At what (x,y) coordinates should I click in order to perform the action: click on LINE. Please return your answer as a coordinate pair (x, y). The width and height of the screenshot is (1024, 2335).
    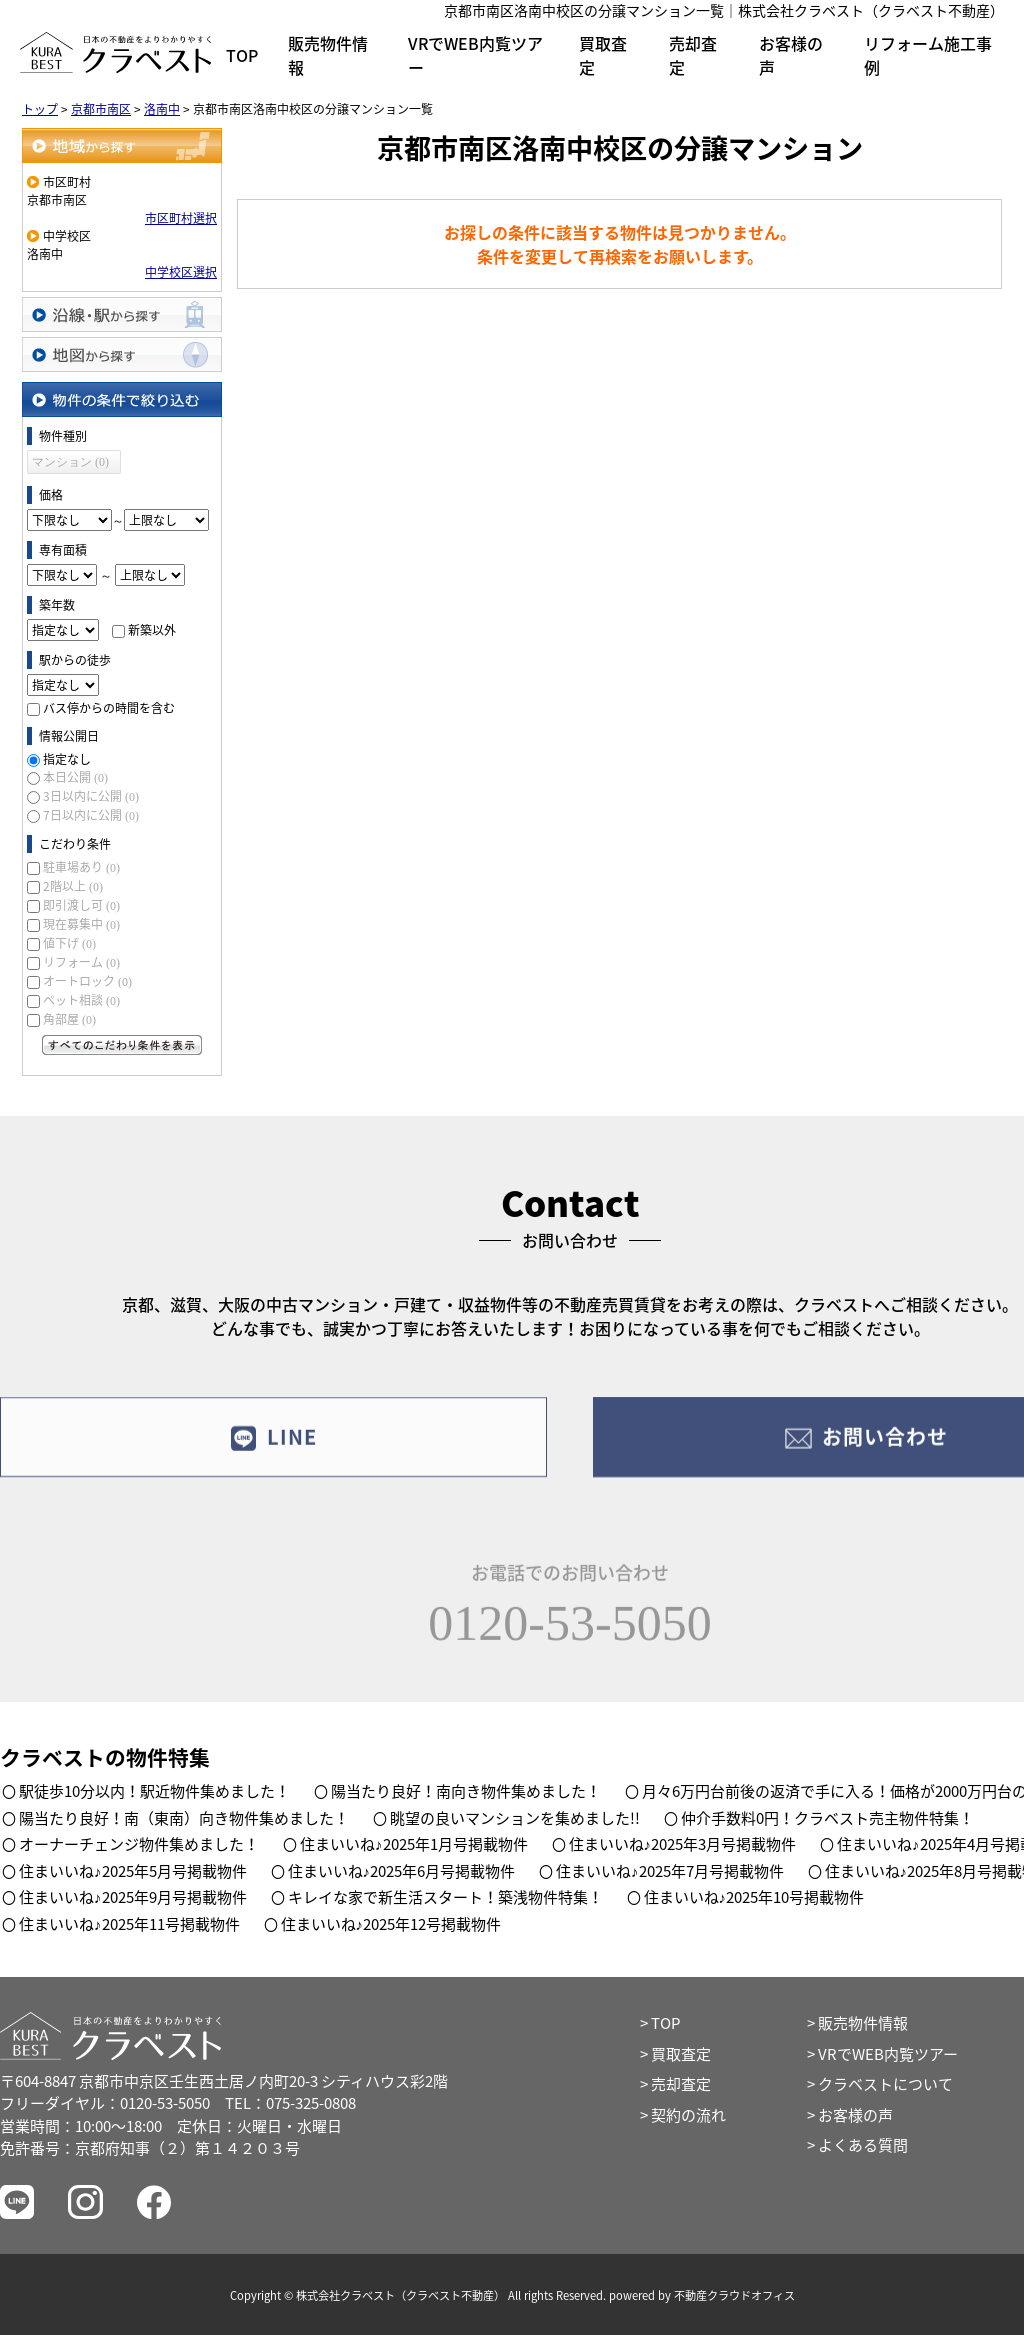
    Looking at the image, I should click on (273, 1445).